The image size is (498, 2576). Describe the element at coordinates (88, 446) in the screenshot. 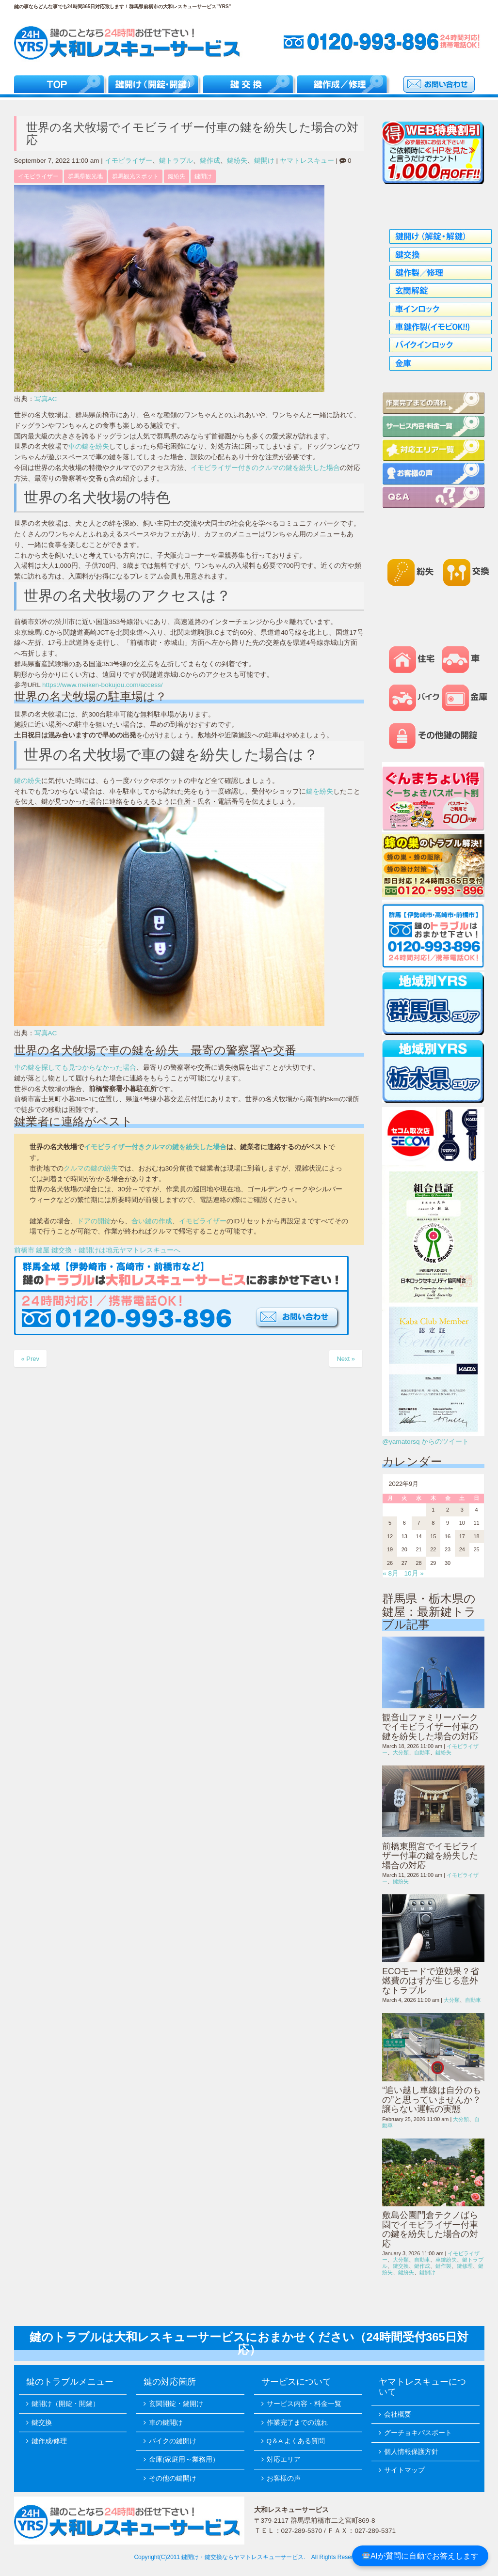

I see `車の鍵を紛失` at that location.